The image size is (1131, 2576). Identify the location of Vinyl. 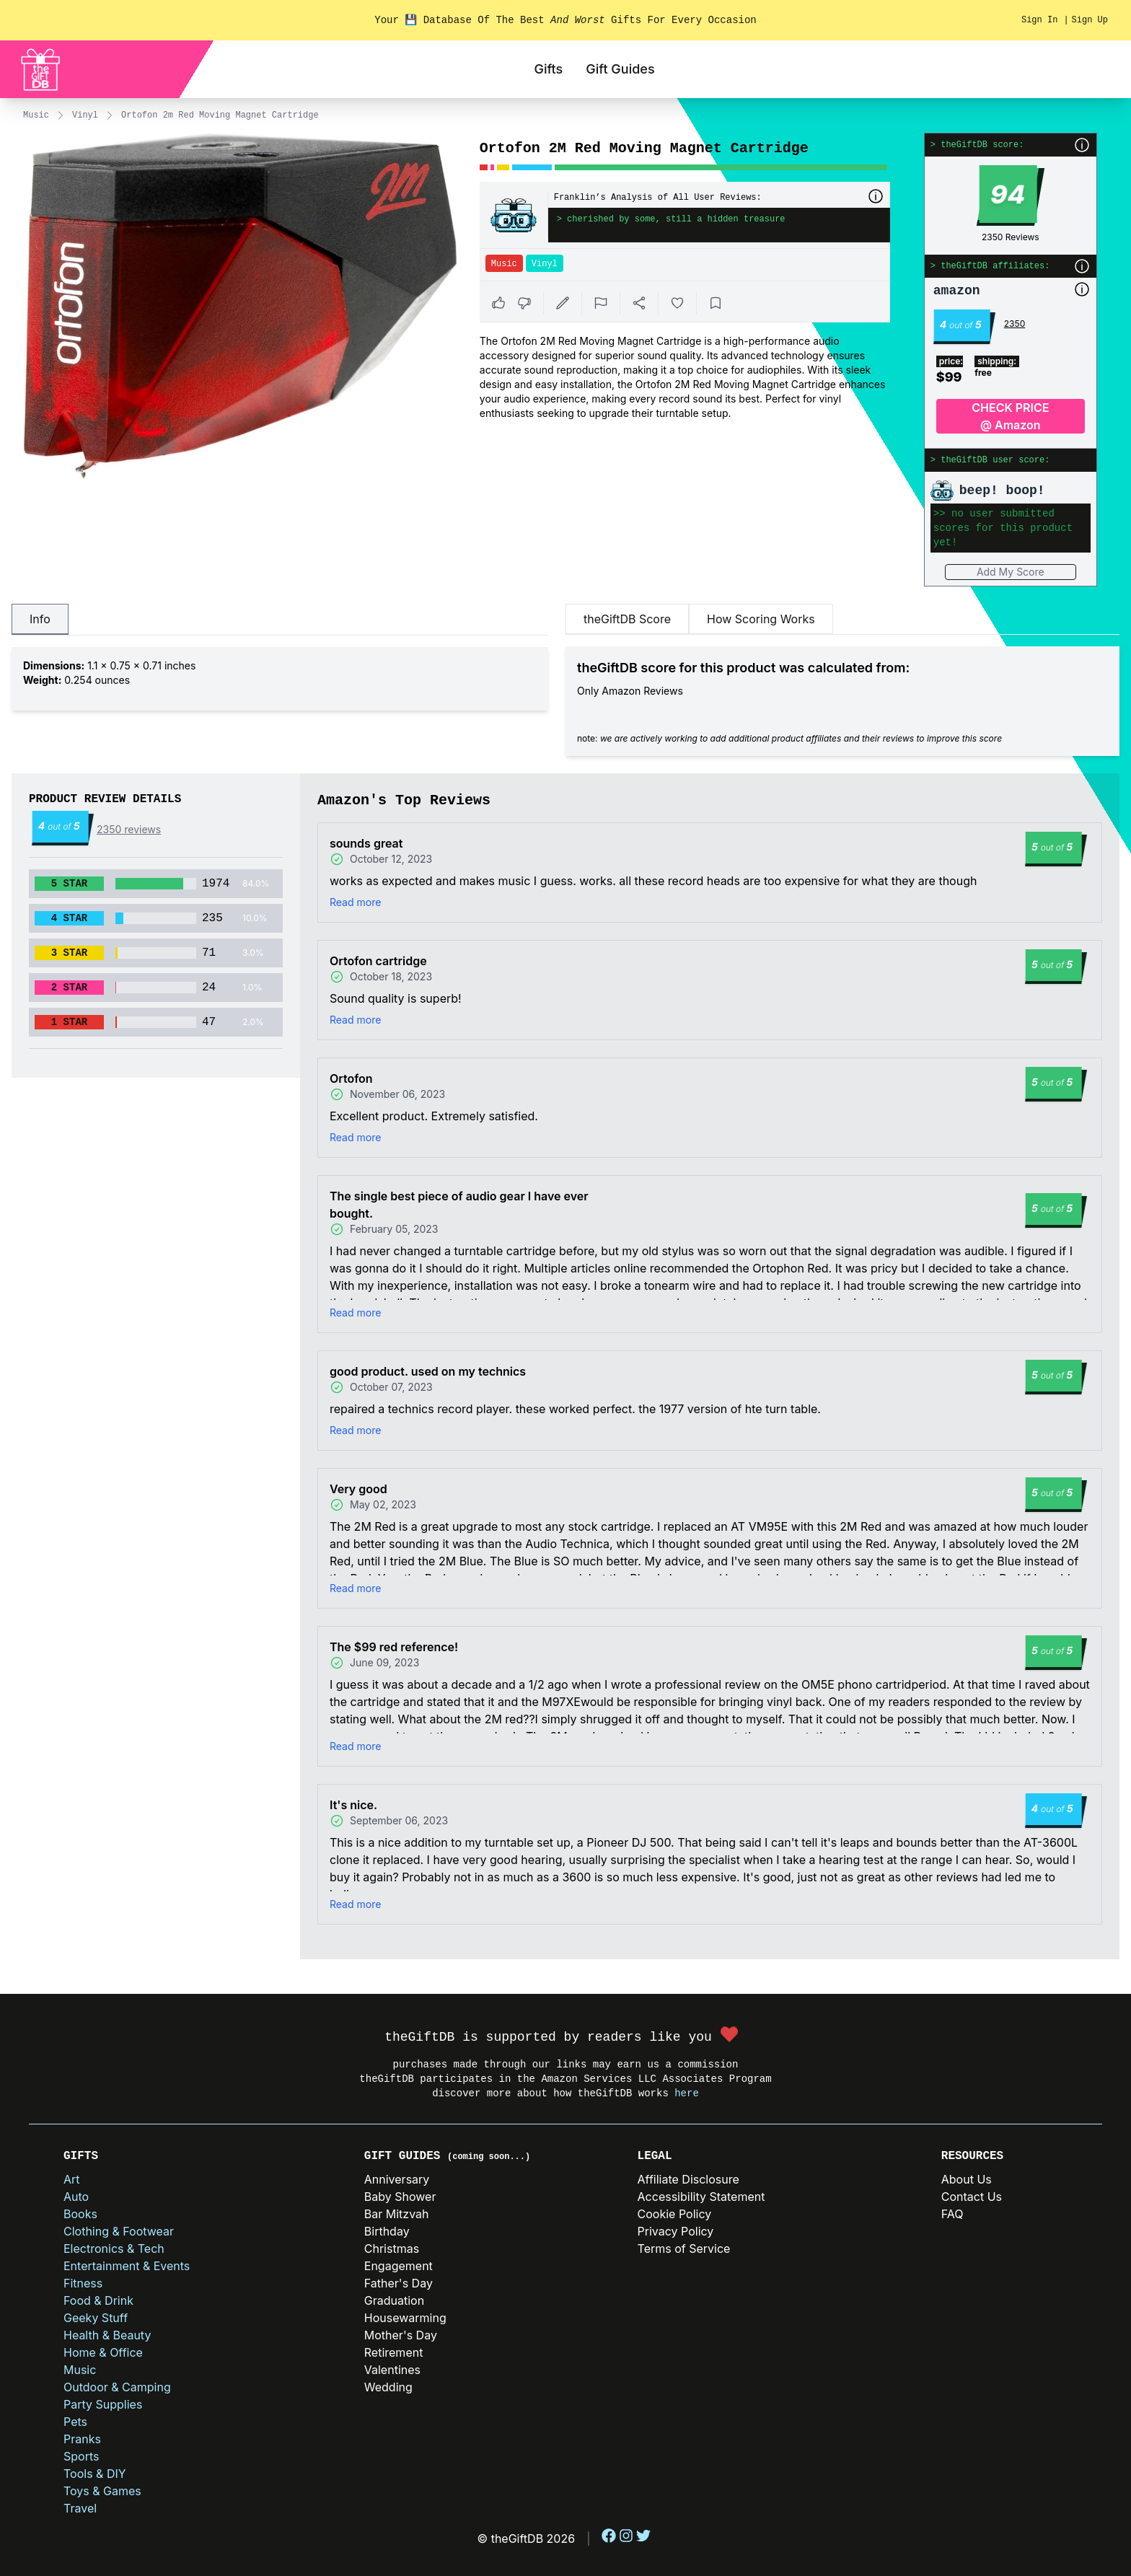
(85, 115).